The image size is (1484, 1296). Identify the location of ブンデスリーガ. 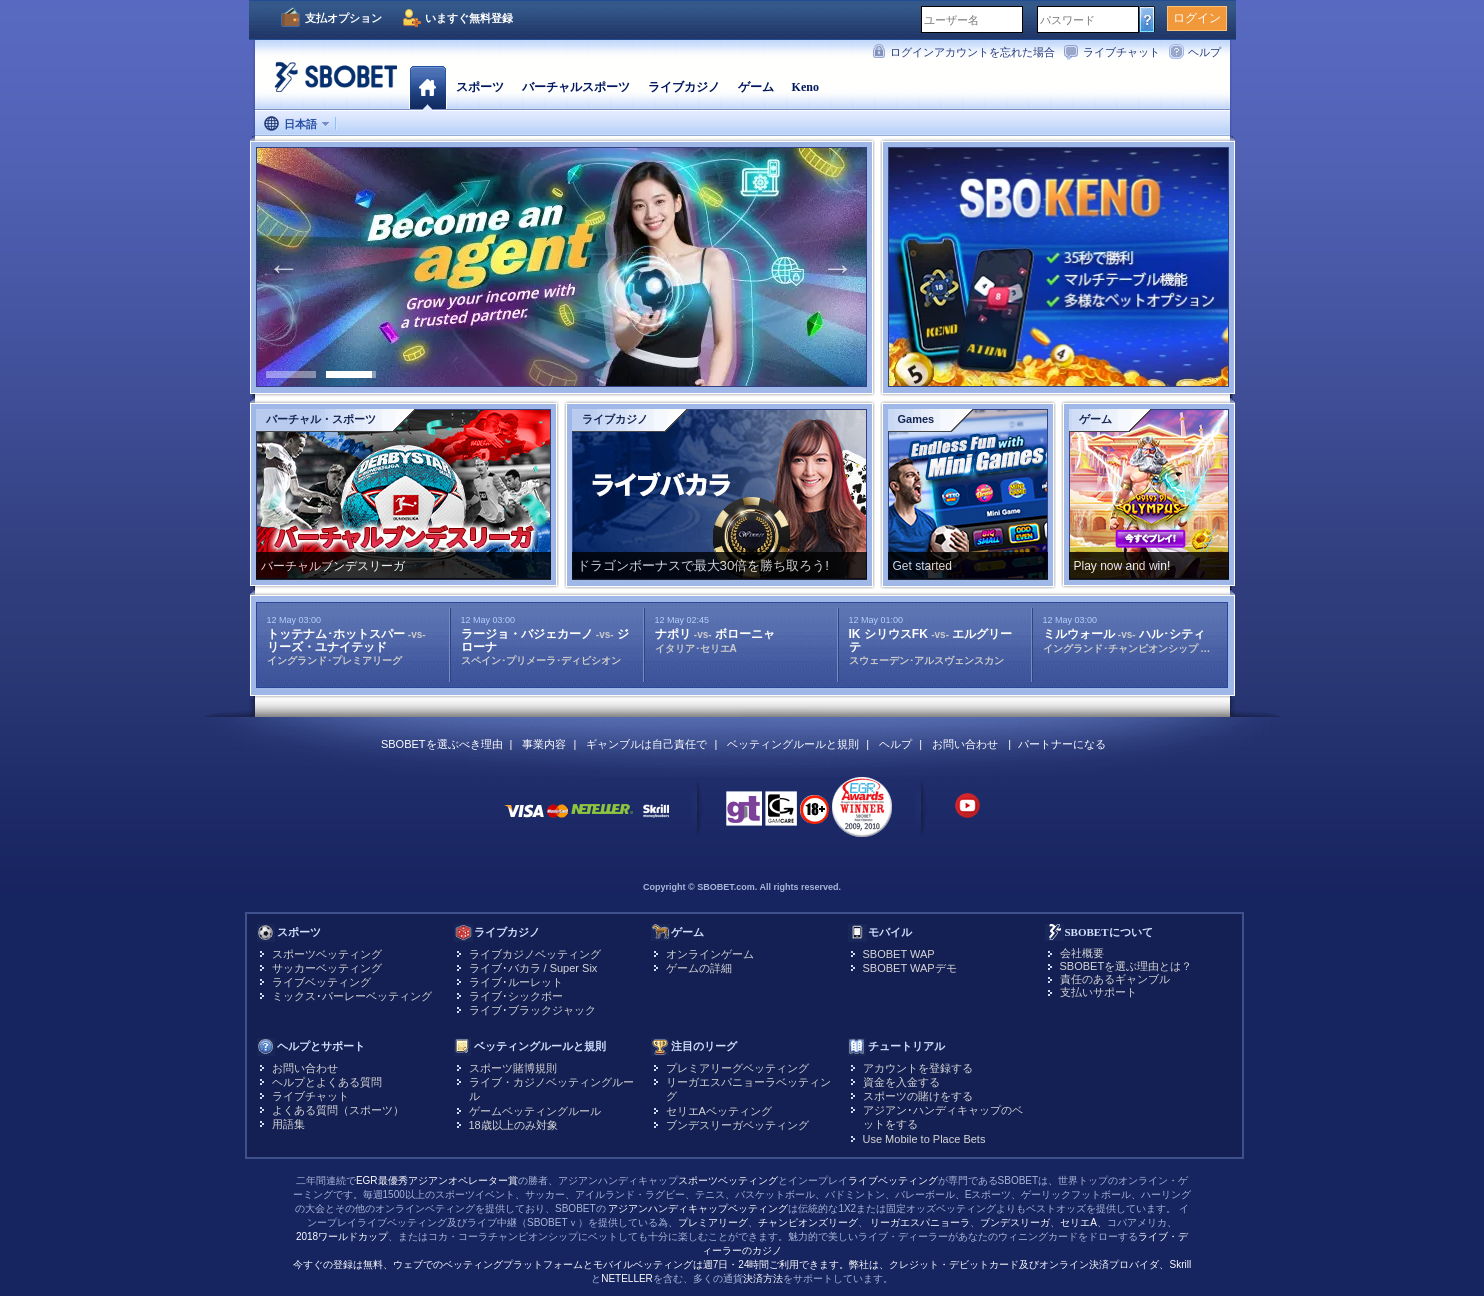
(1015, 1222).